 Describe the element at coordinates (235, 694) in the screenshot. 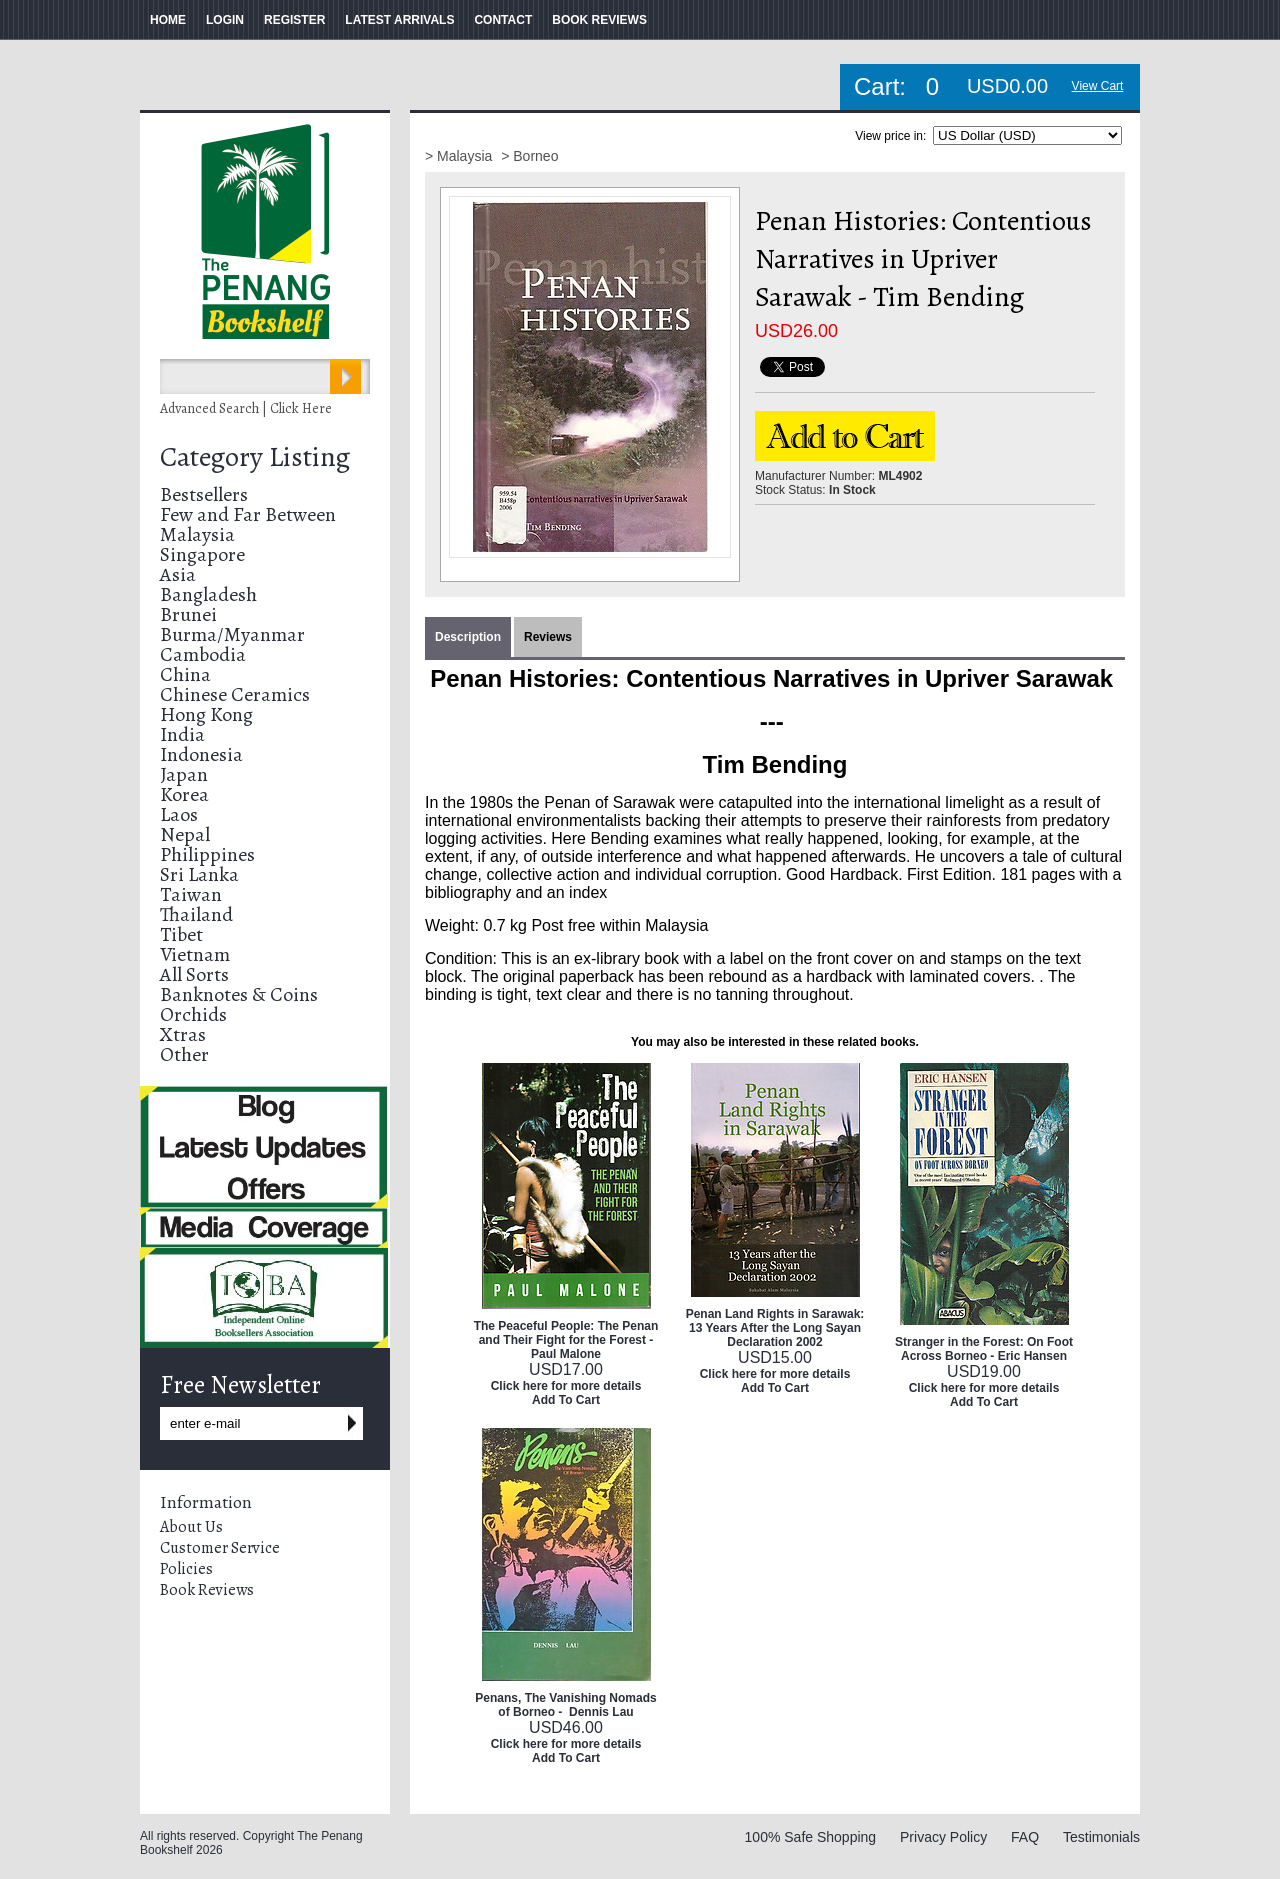

I see `Chinese Ceramics` at that location.